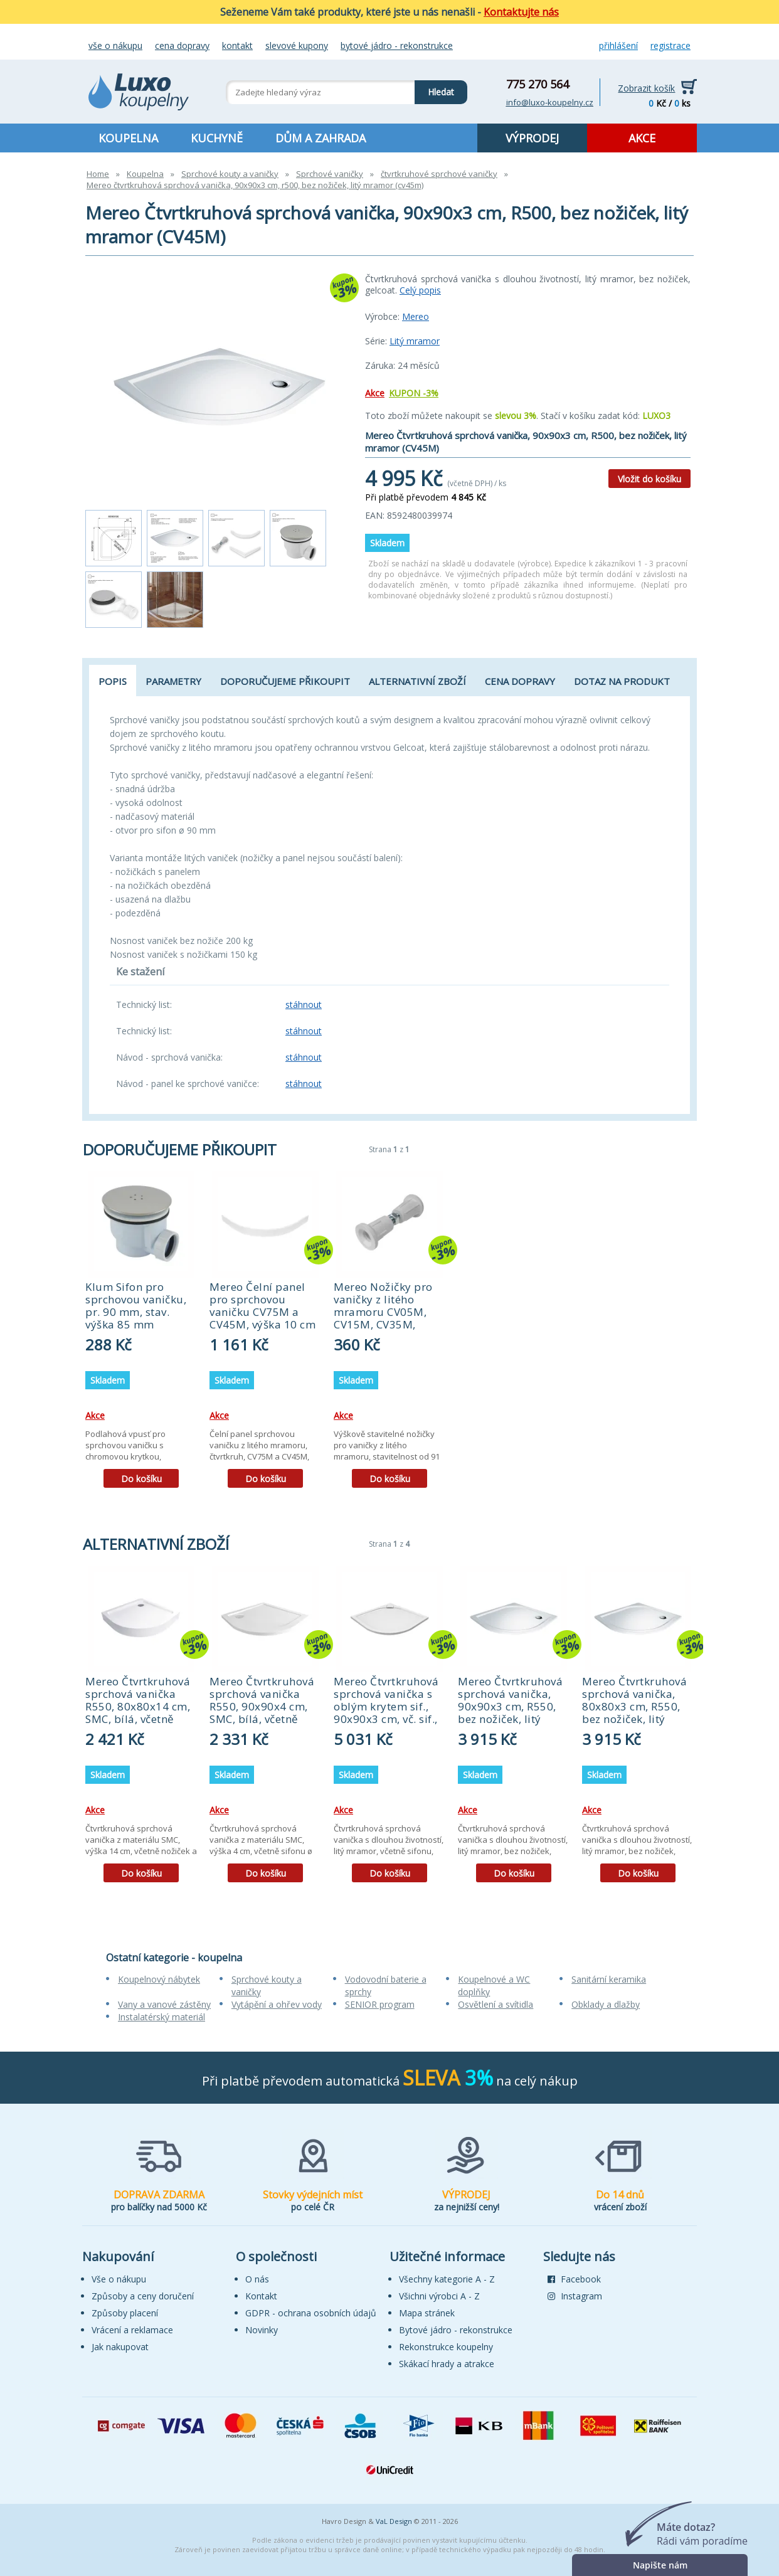 The width and height of the screenshot is (779, 2576). What do you see at coordinates (670, 45) in the screenshot?
I see `Registrace` at bounding box center [670, 45].